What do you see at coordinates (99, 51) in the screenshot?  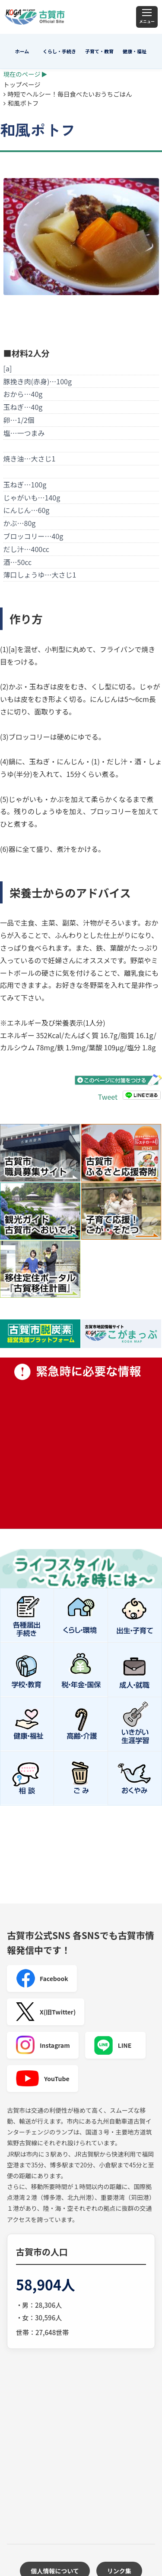 I see `子育て・教育` at bounding box center [99, 51].